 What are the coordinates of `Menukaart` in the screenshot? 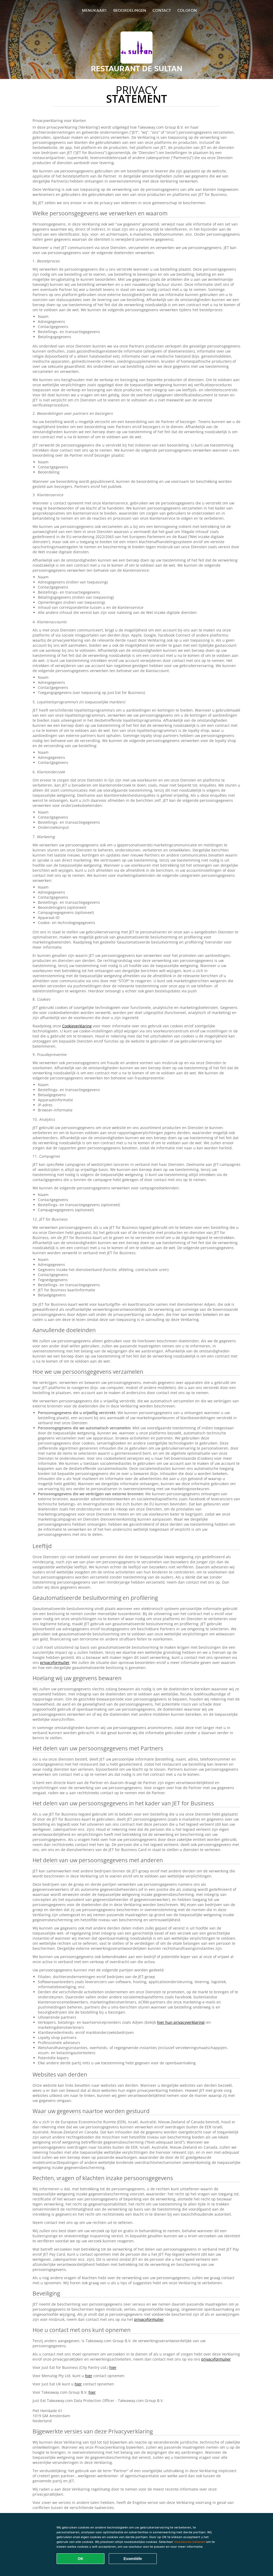 It's located at (94, 10).